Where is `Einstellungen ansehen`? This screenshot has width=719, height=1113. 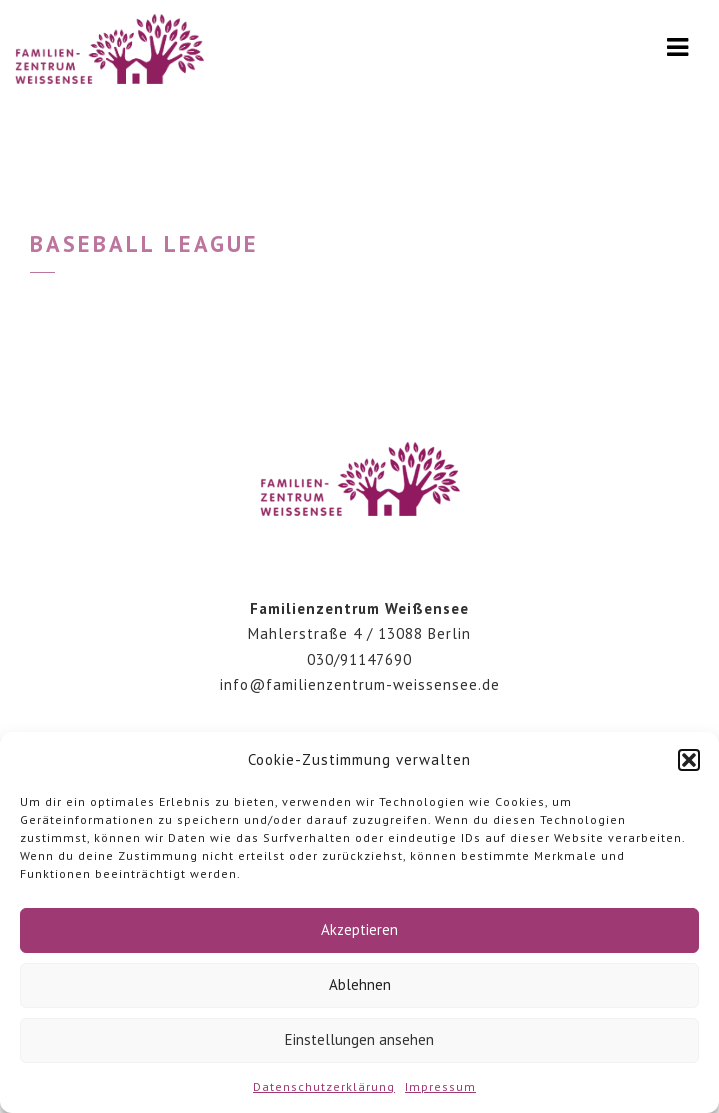
Einstellungen ansehen is located at coordinates (359, 1039).